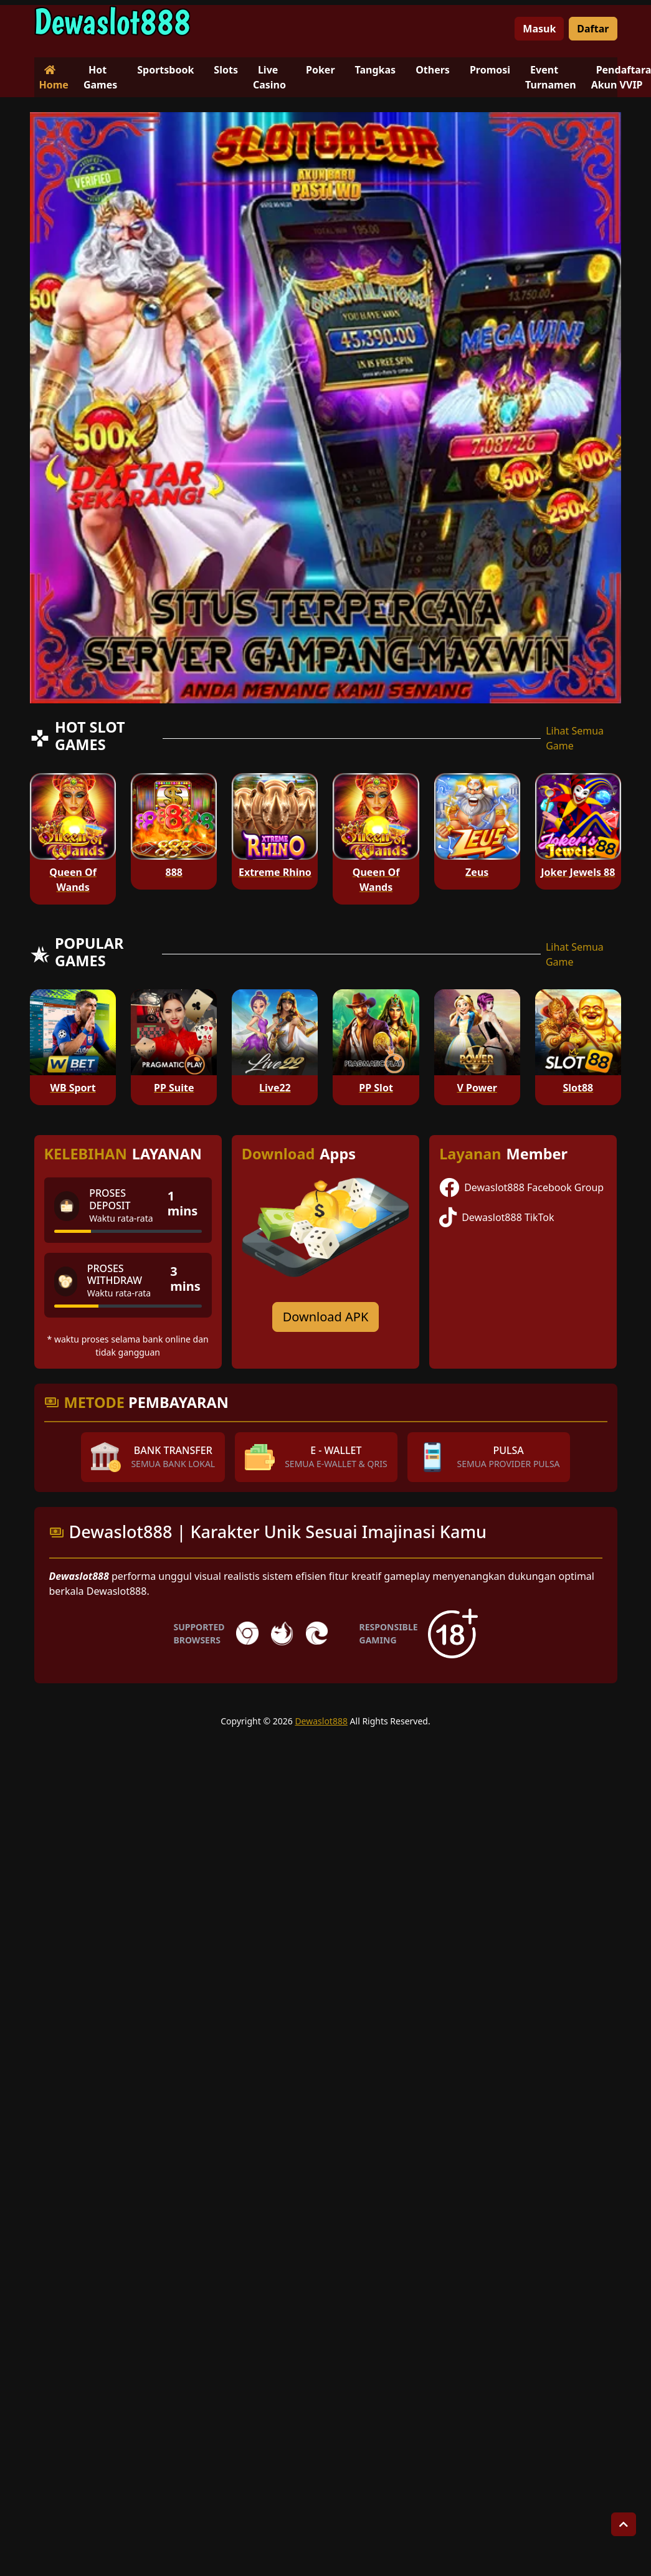  What do you see at coordinates (326, 1316) in the screenshot?
I see `Download APK [Download for Android app]` at bounding box center [326, 1316].